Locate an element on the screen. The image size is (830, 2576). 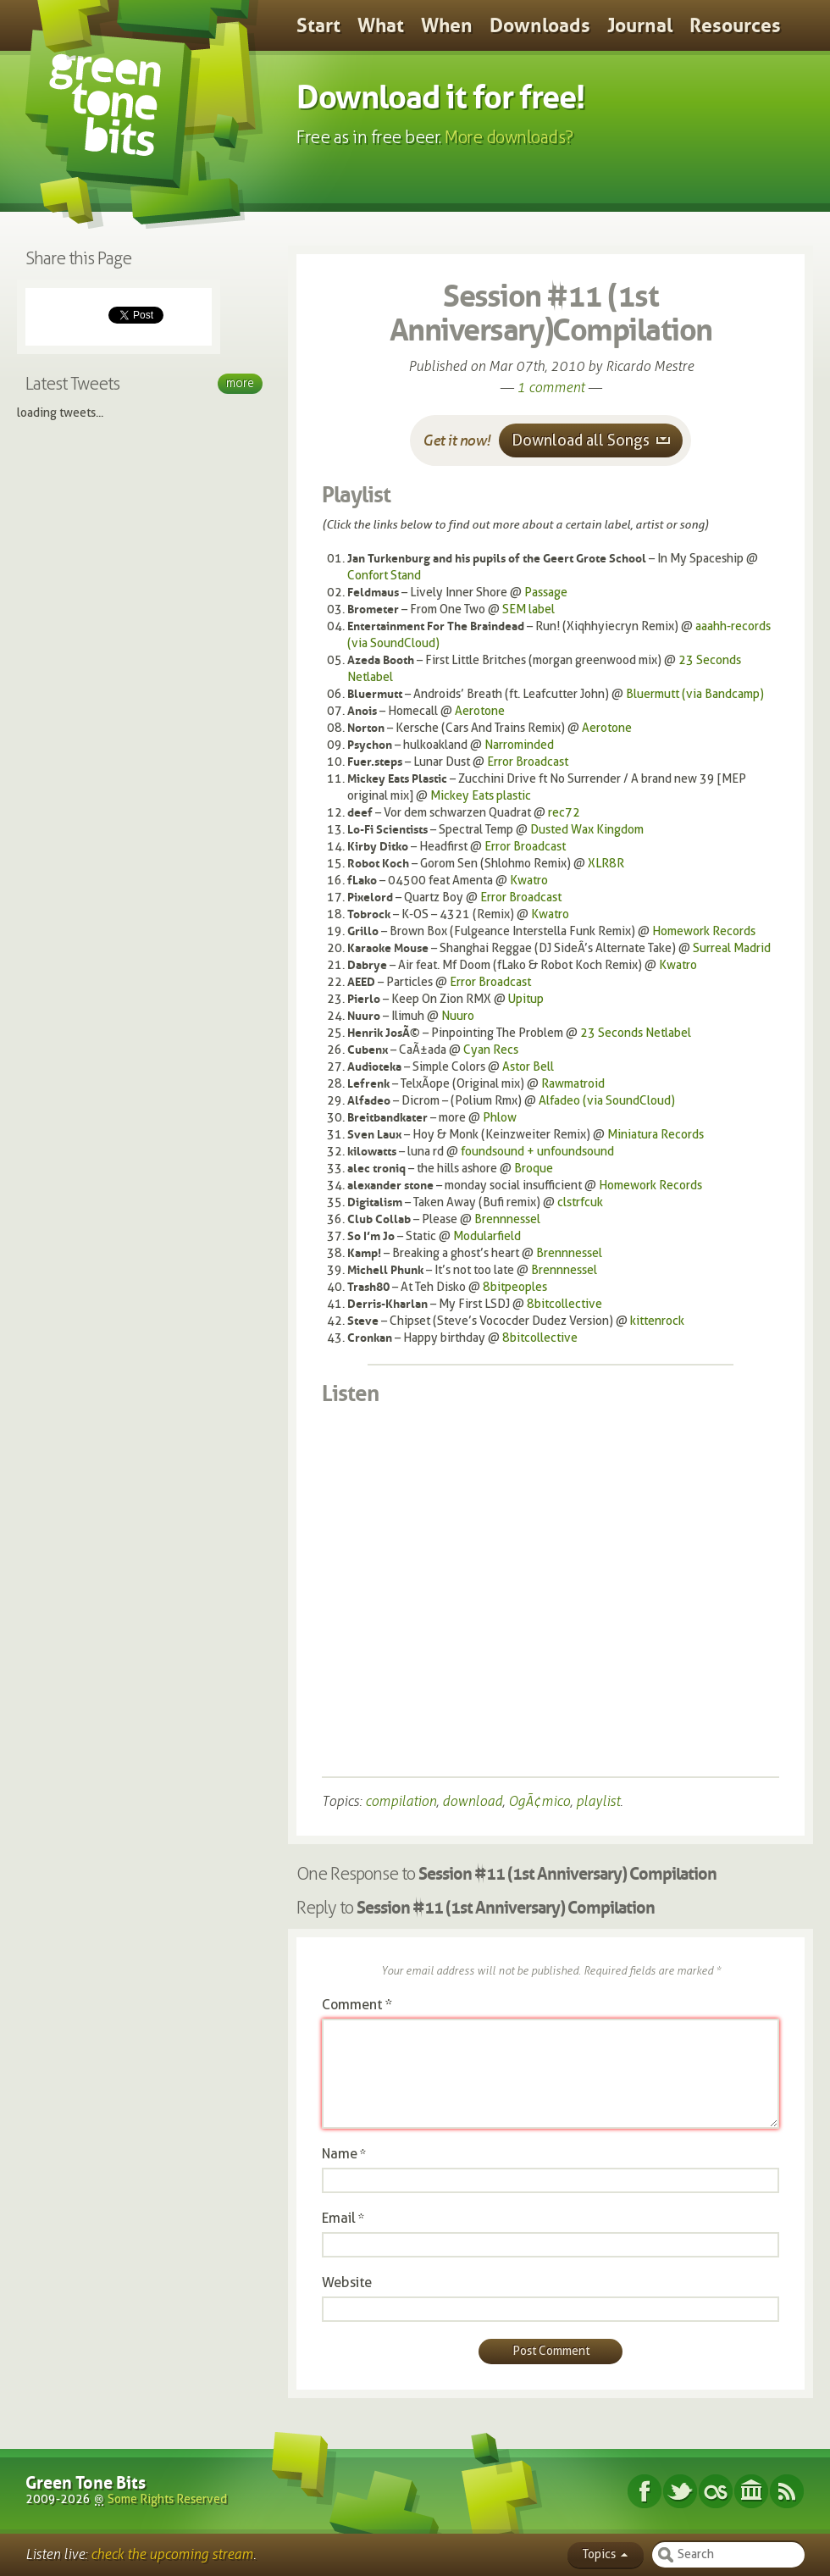
playlist is located at coordinates (598, 1801).